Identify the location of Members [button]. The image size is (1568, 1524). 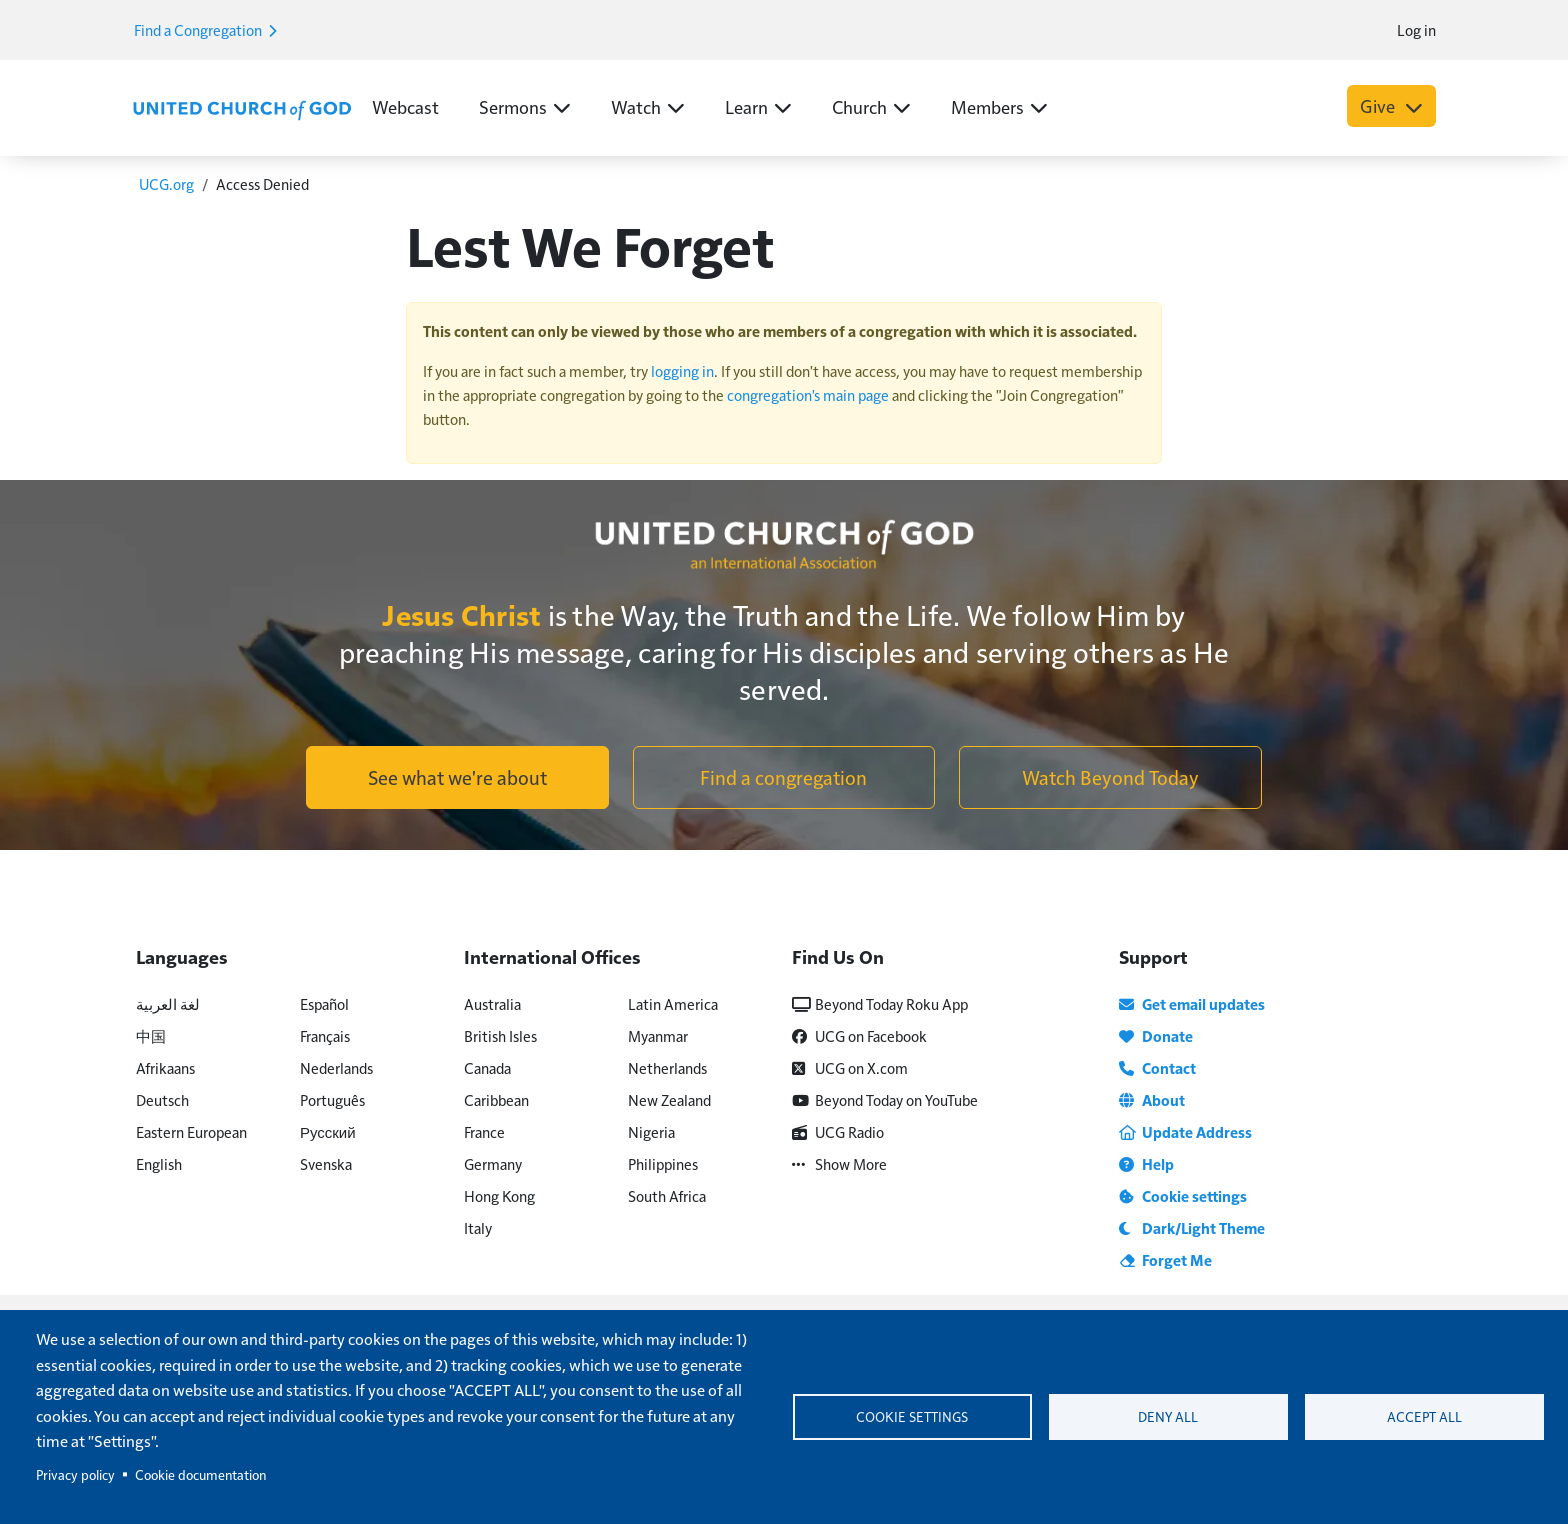
(999, 106).